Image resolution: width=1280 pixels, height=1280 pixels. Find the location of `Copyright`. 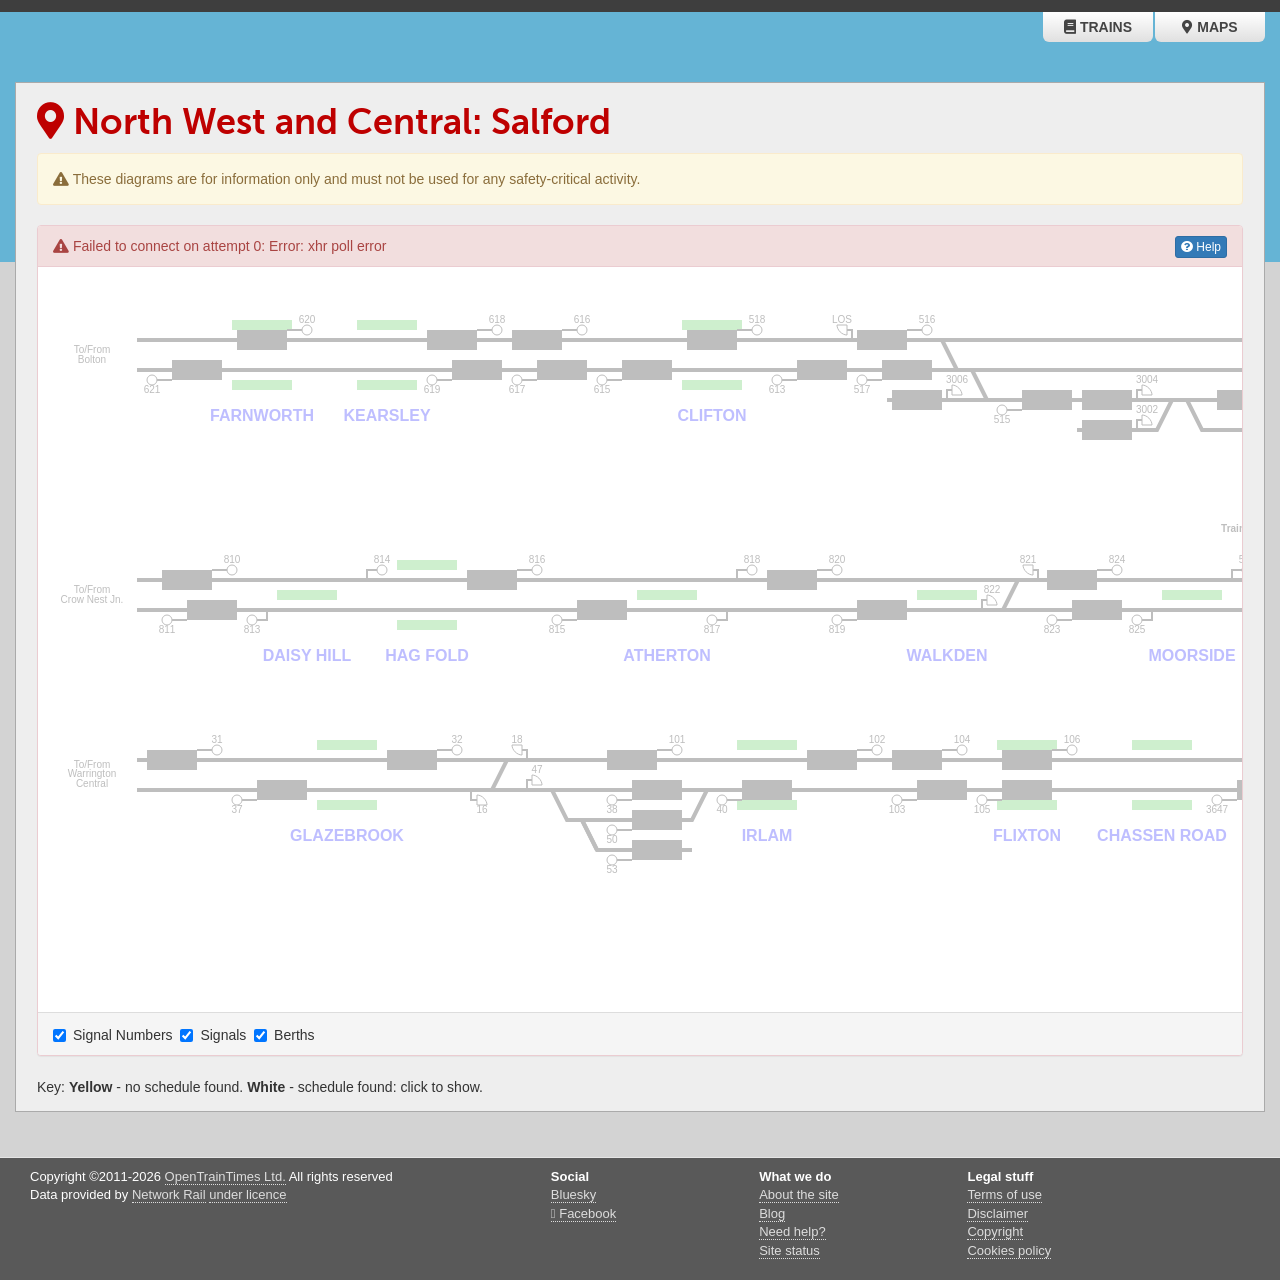

Copyright is located at coordinates (995, 1231).